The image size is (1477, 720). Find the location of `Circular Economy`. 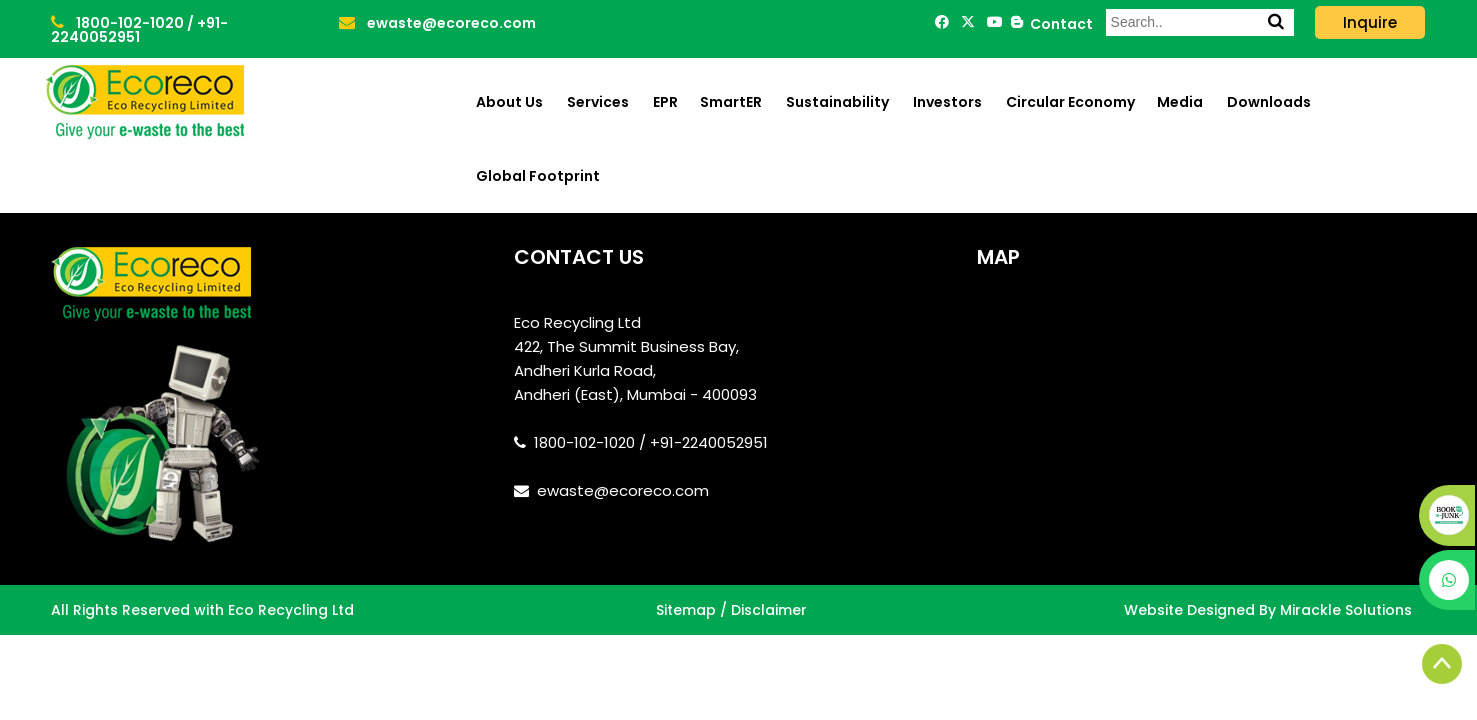

Circular Economy is located at coordinates (1070, 102).